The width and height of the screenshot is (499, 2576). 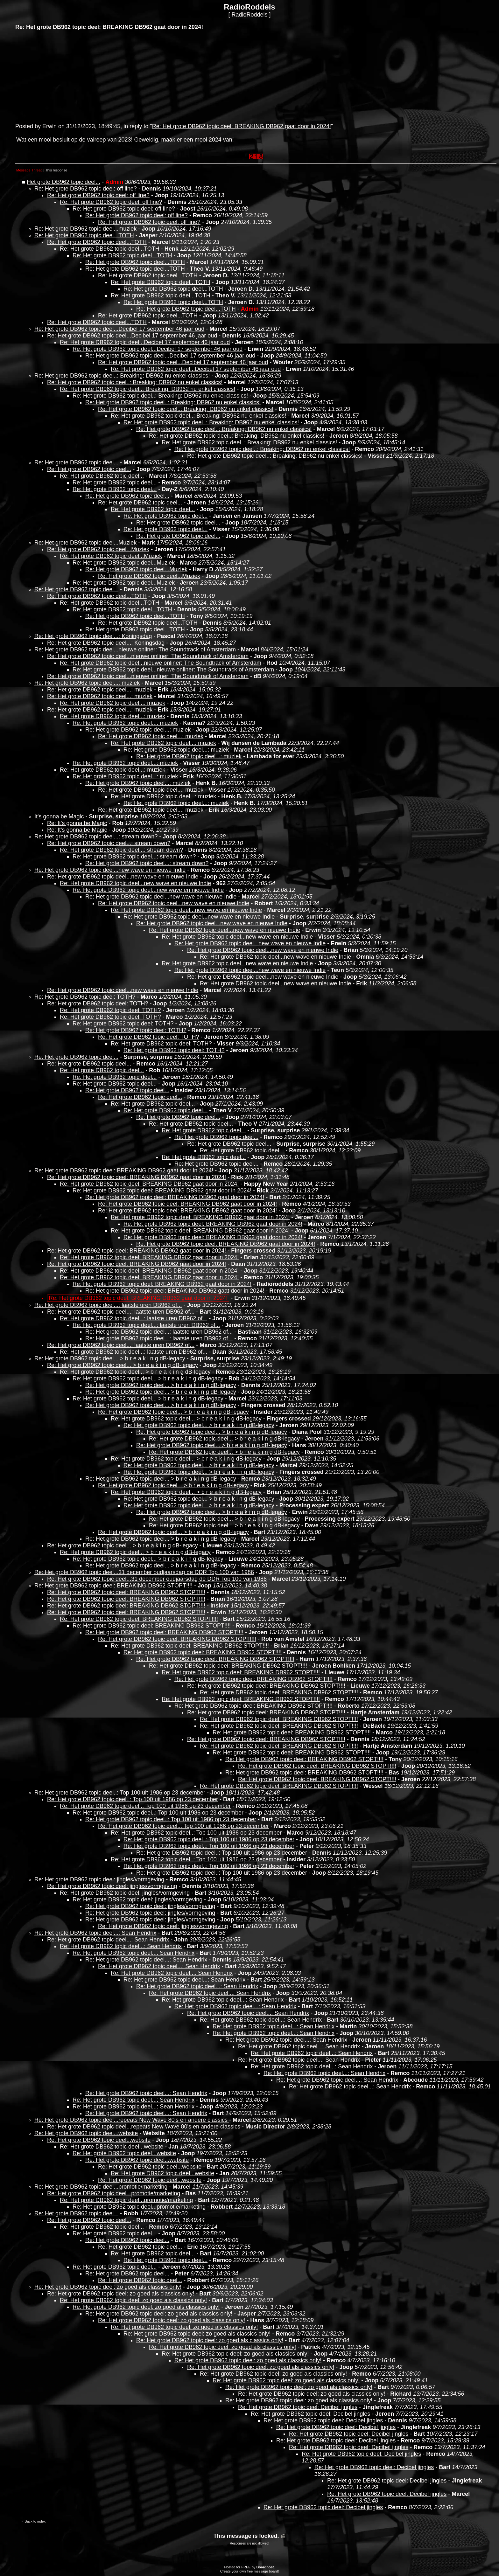 I want to click on Re: Het grote DB962 topic deel...promotie/marketing, so click(x=100, y=2187).